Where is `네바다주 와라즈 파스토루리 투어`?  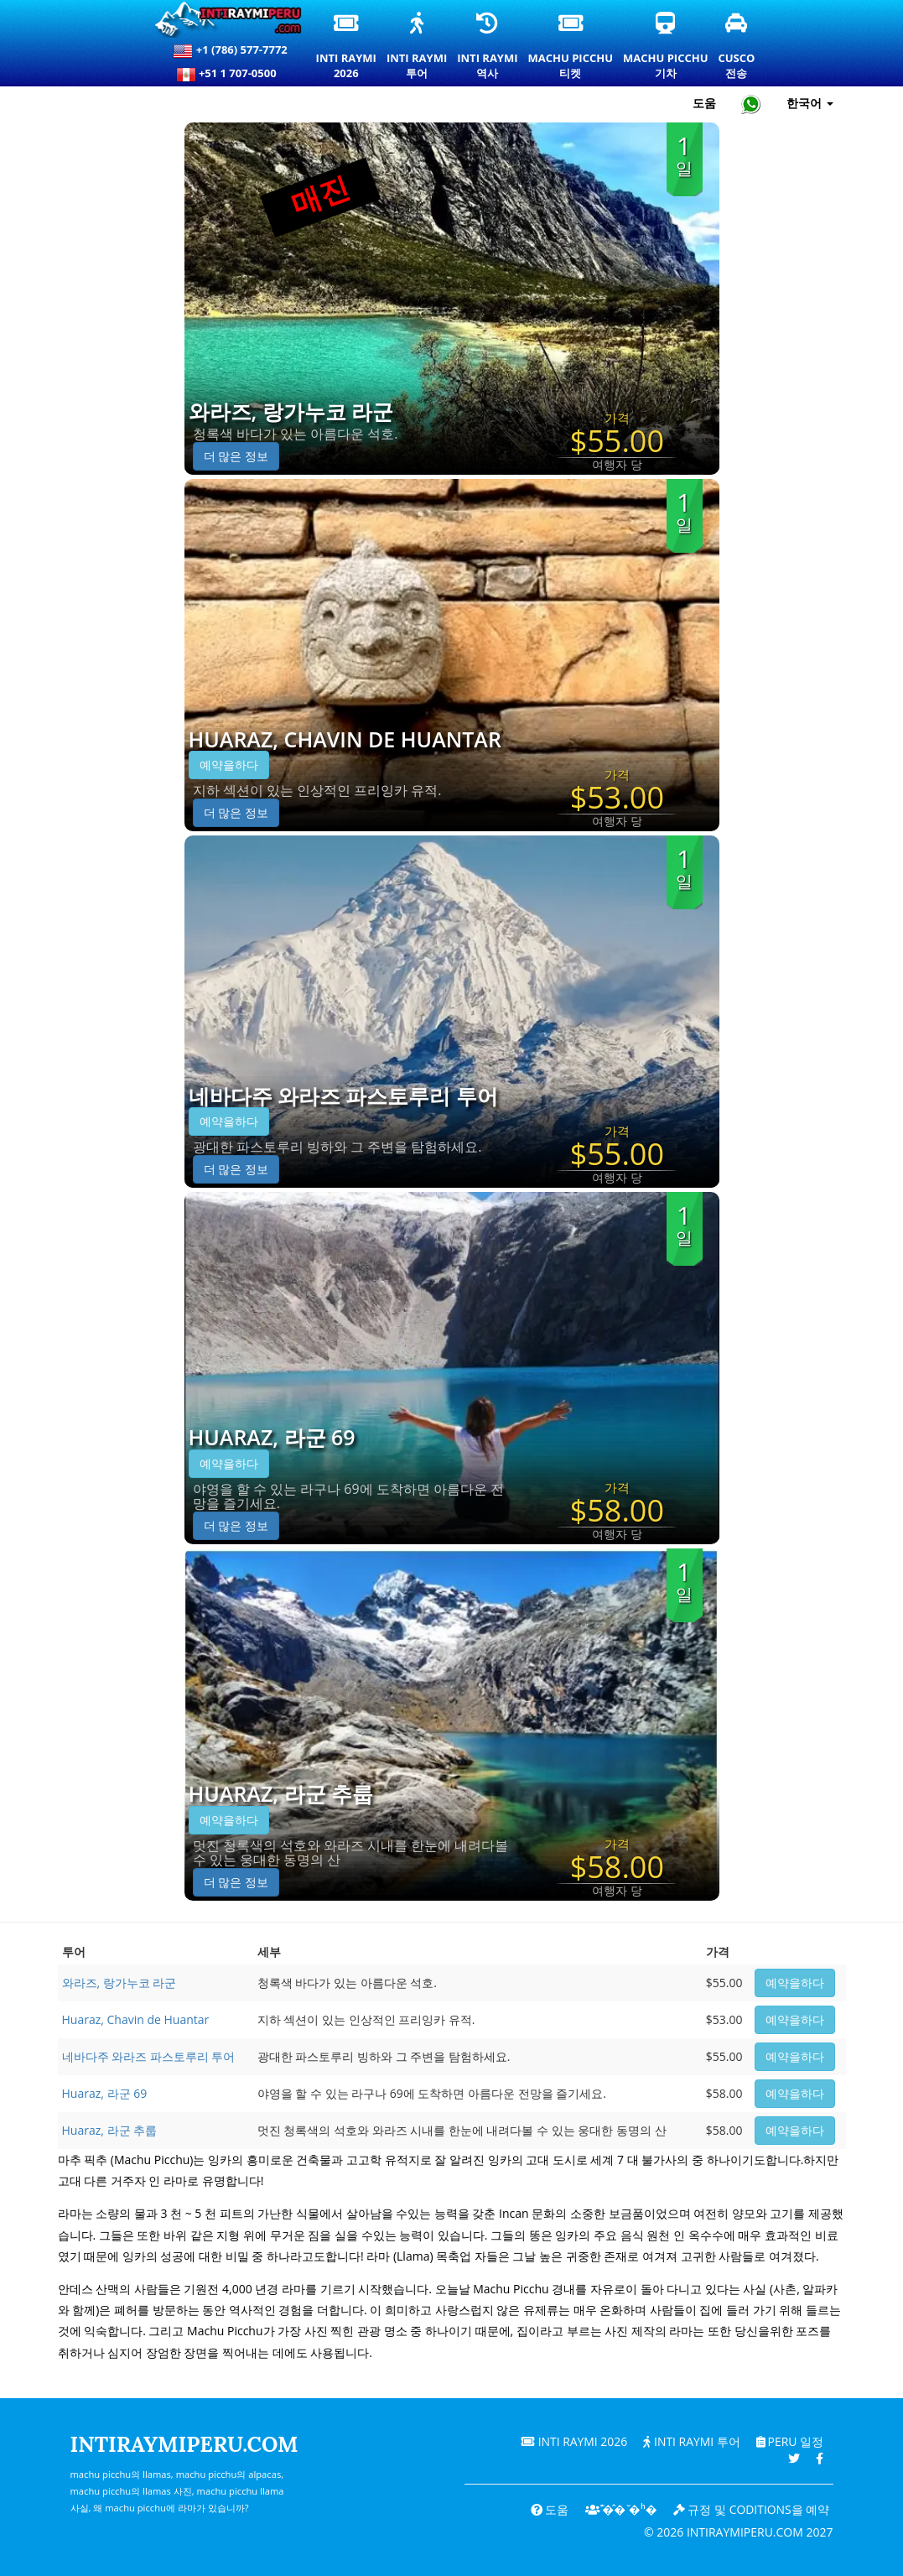
네바다주 와라즈 파스토루리 투어 is located at coordinates (343, 1096).